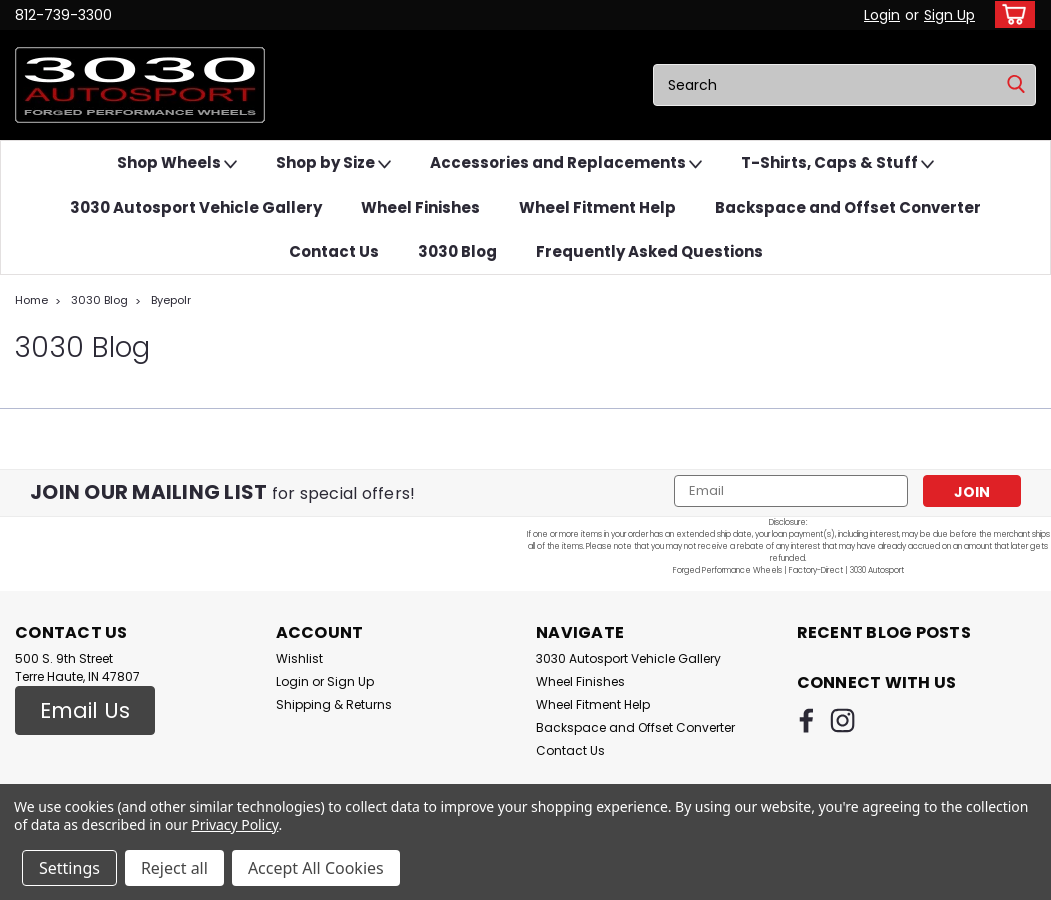 This screenshot has width=1051, height=900. I want to click on Email Us, so click(85, 710).